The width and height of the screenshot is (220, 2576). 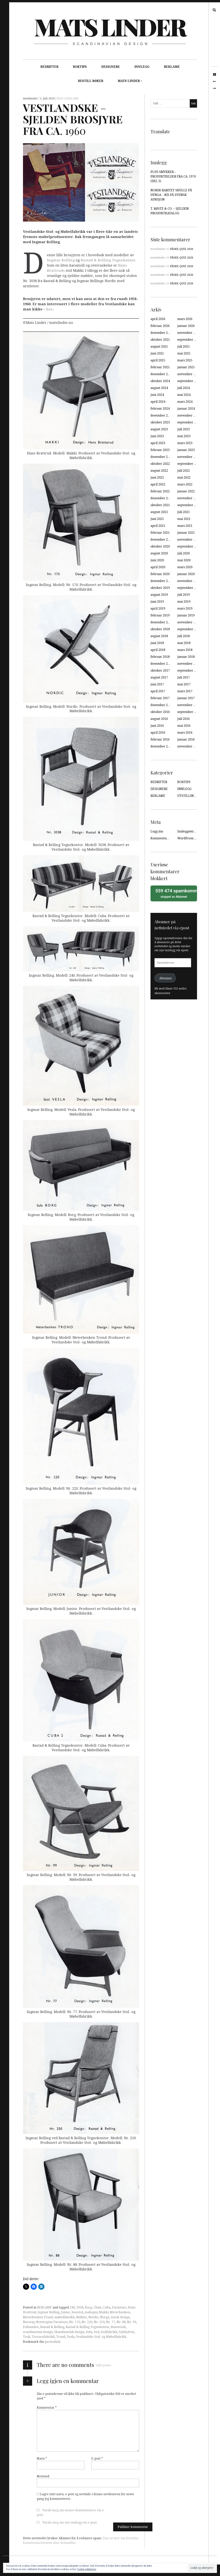 What do you see at coordinates (184, 567) in the screenshot?
I see `mars 2020` at bounding box center [184, 567].